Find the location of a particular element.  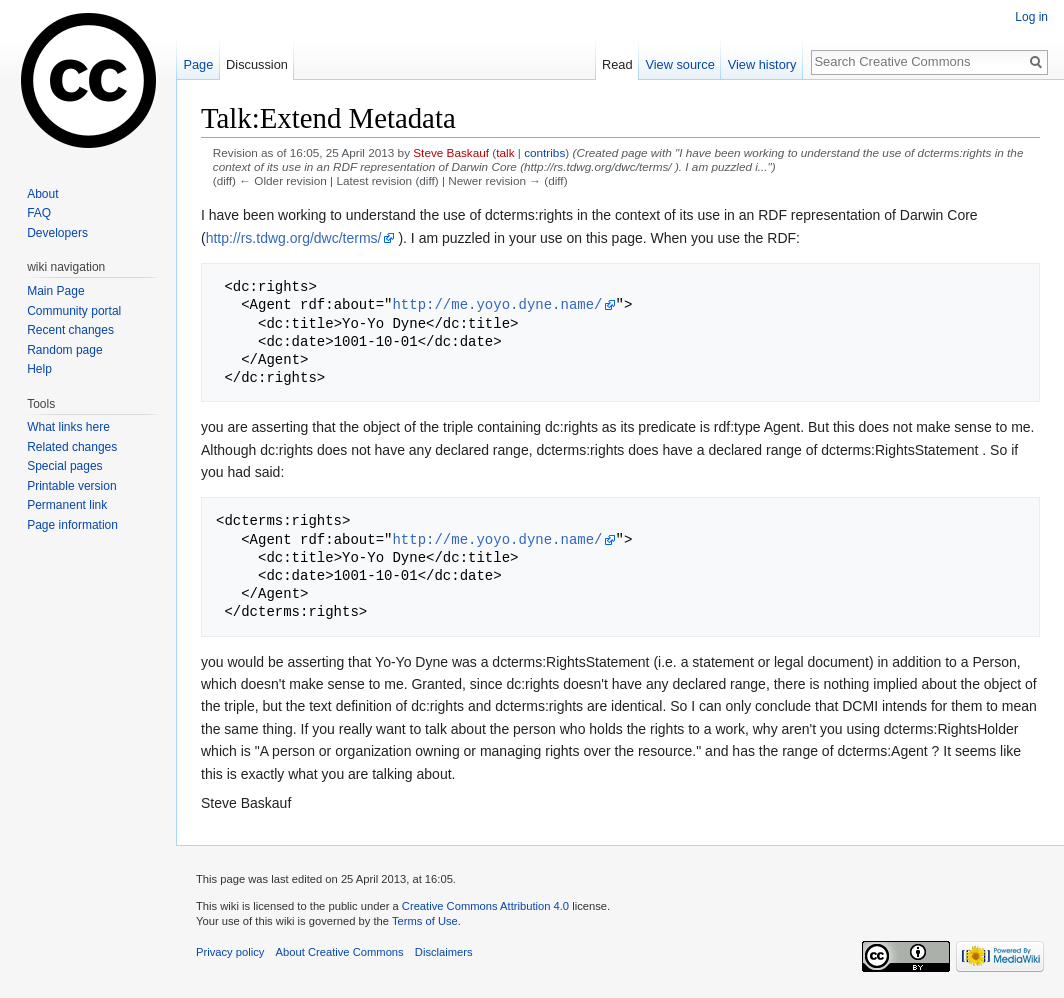

Recent changes is located at coordinates (70, 330).